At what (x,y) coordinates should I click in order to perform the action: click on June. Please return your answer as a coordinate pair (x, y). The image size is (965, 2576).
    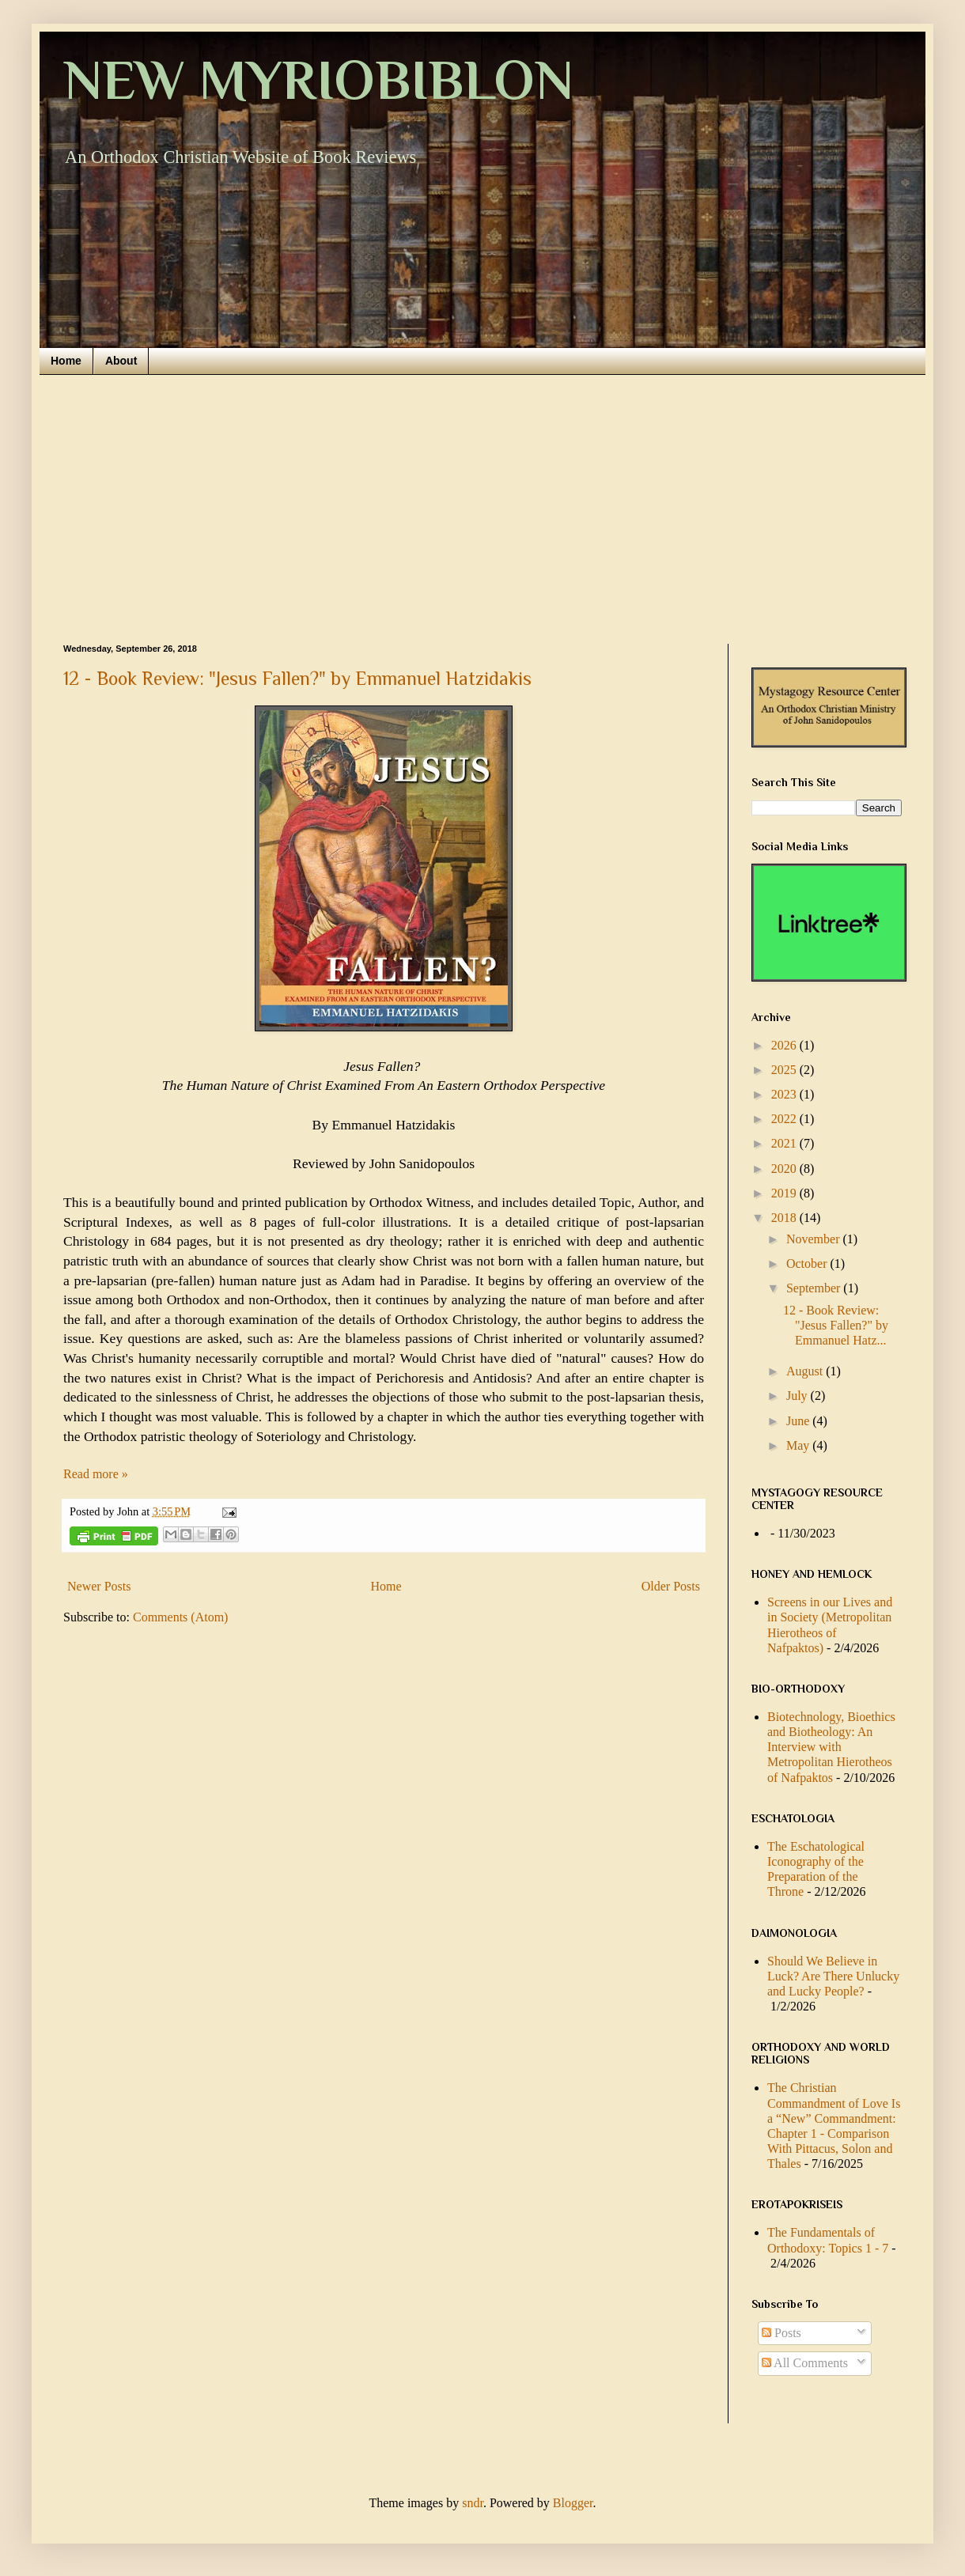
    Looking at the image, I should click on (799, 1421).